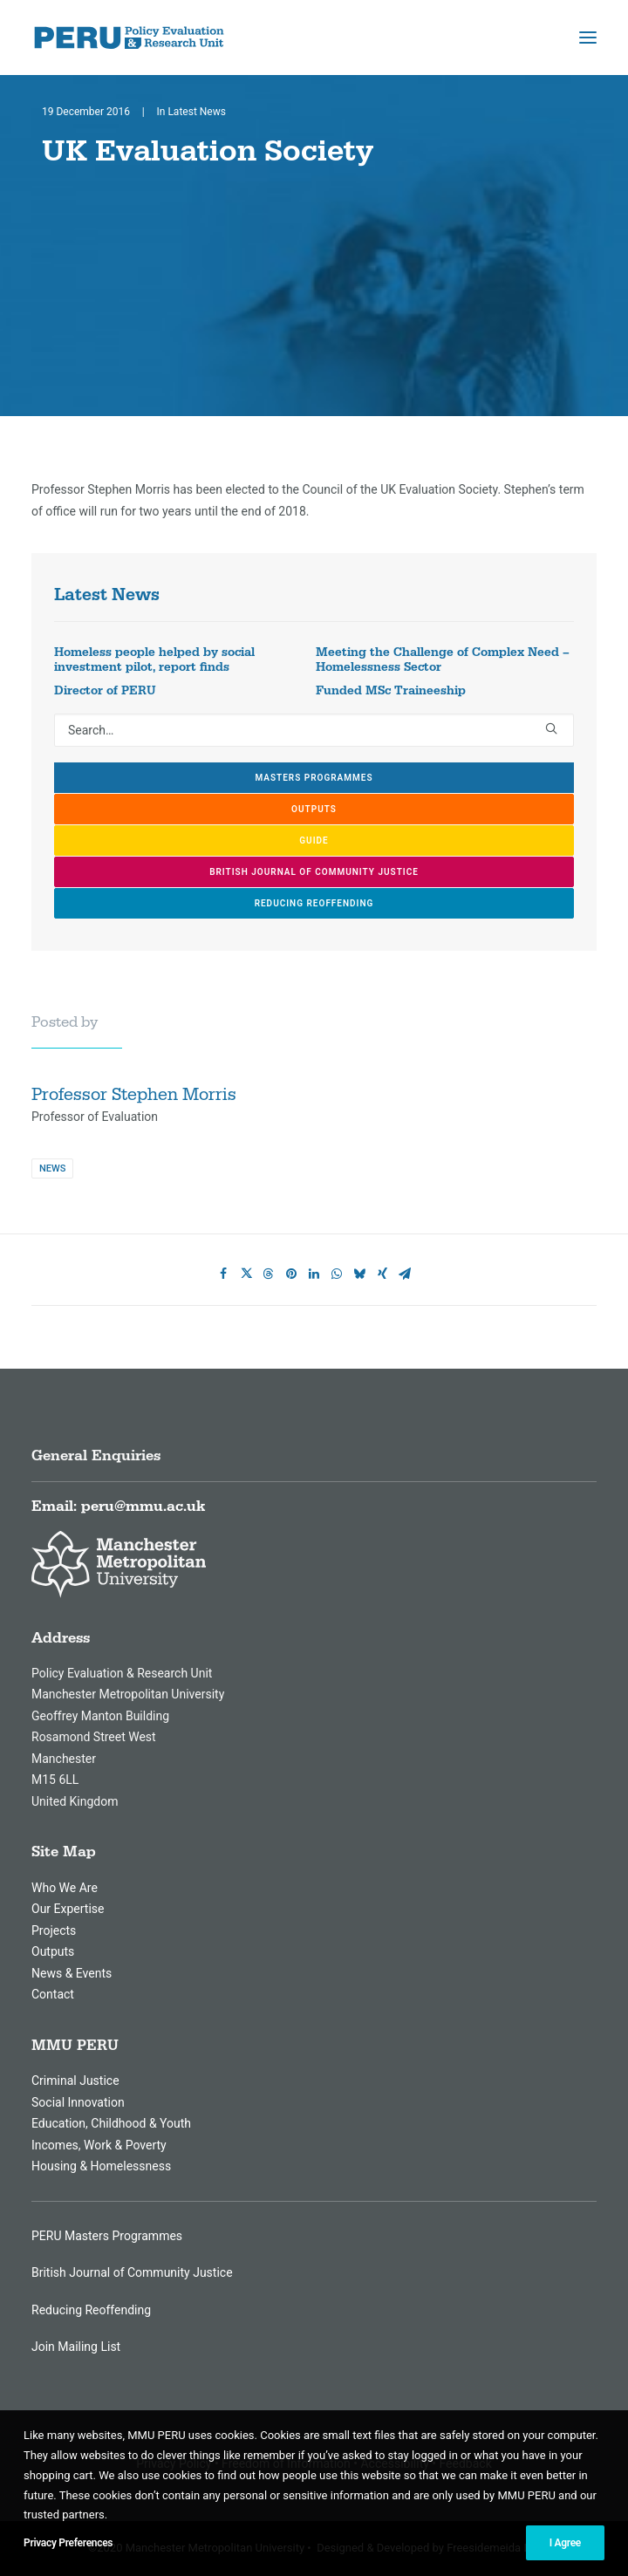  I want to click on [Share on facebook], so click(223, 1273).